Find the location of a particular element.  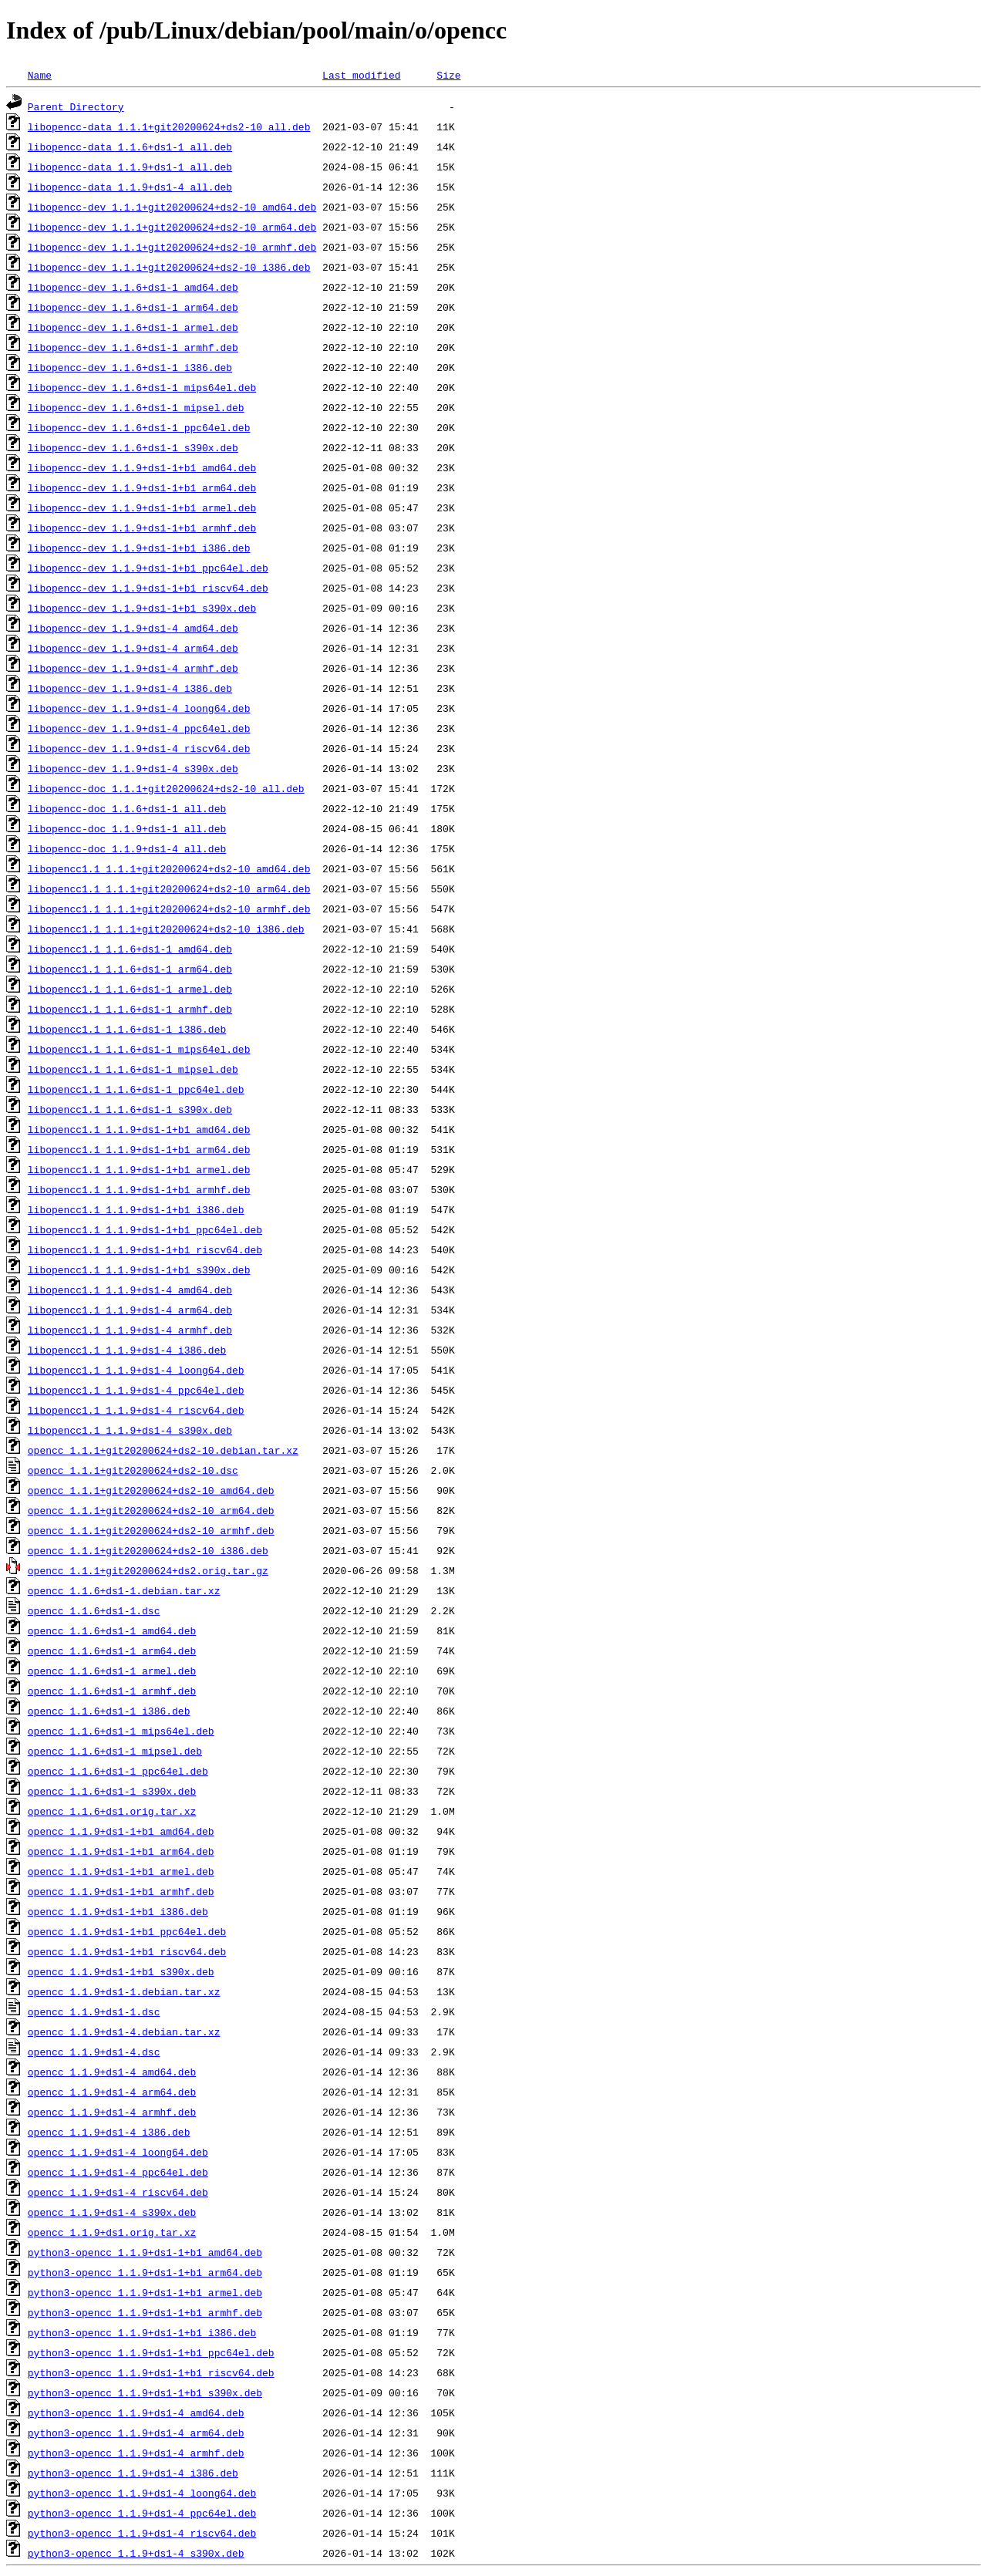

opencc_1.1.6+ds1-1_mips64el.deb is located at coordinates (121, 1731).